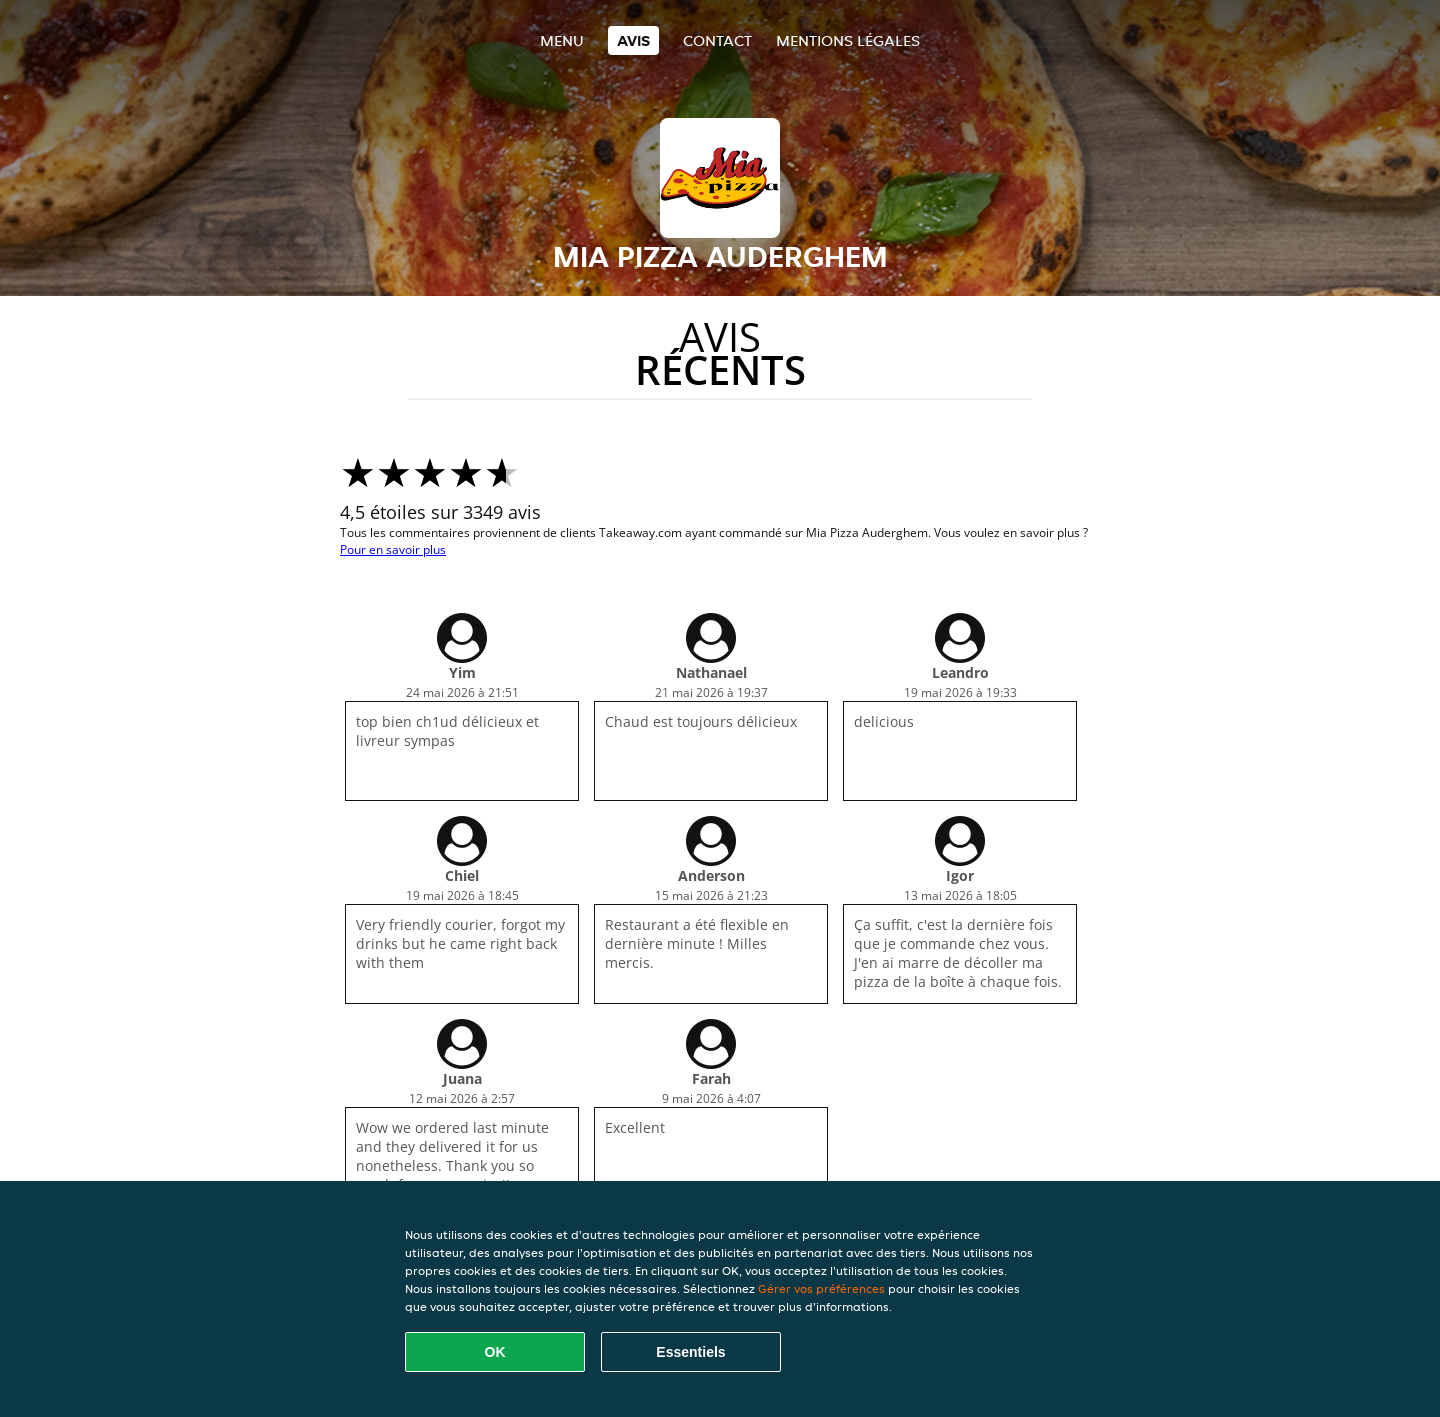 The height and width of the screenshot is (1417, 1440). What do you see at coordinates (562, 40) in the screenshot?
I see `Menu` at bounding box center [562, 40].